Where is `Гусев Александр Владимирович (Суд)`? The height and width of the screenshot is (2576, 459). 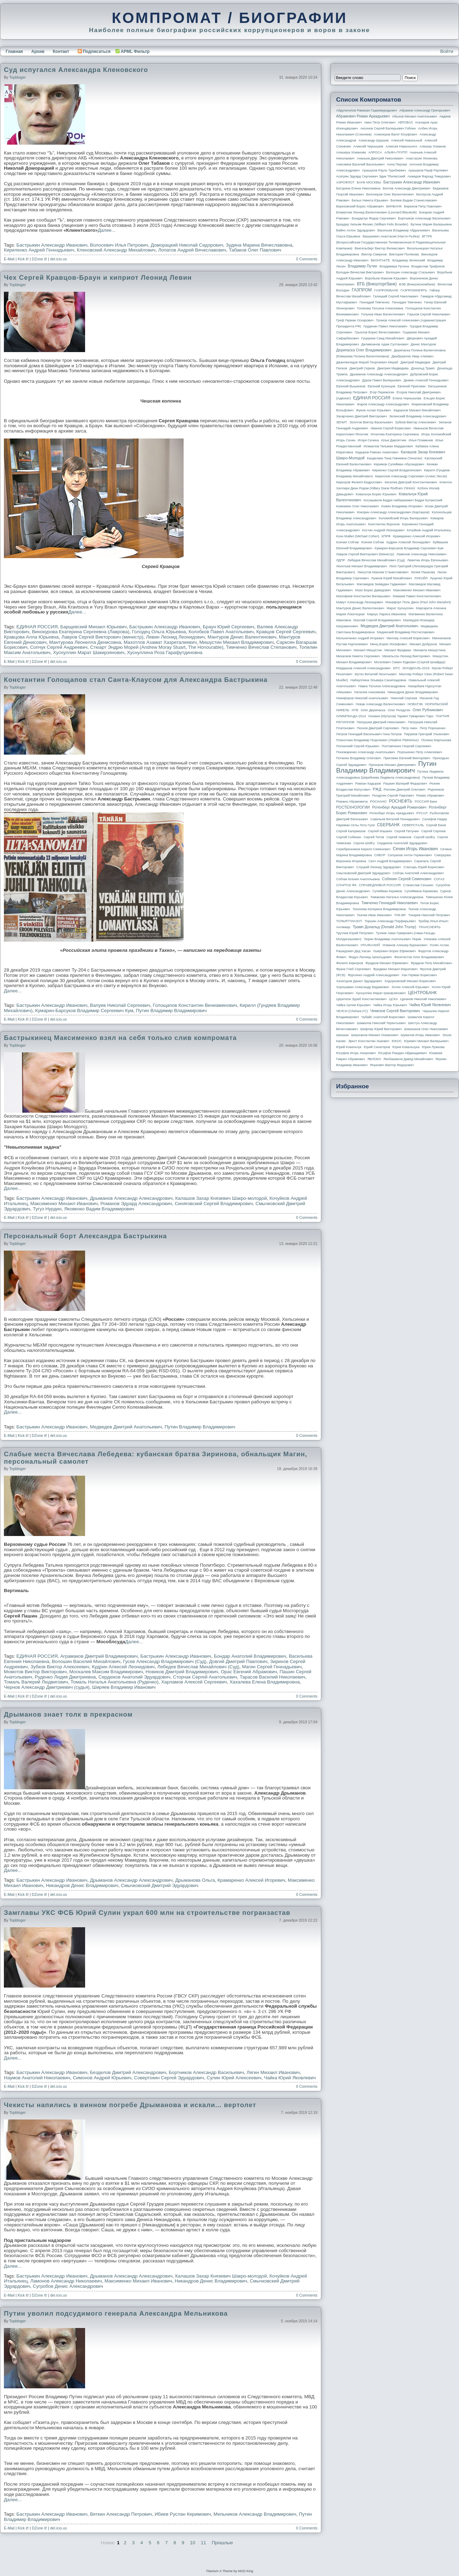 Гусев Александр Владимирович (Суд) is located at coordinates (165, 1661).